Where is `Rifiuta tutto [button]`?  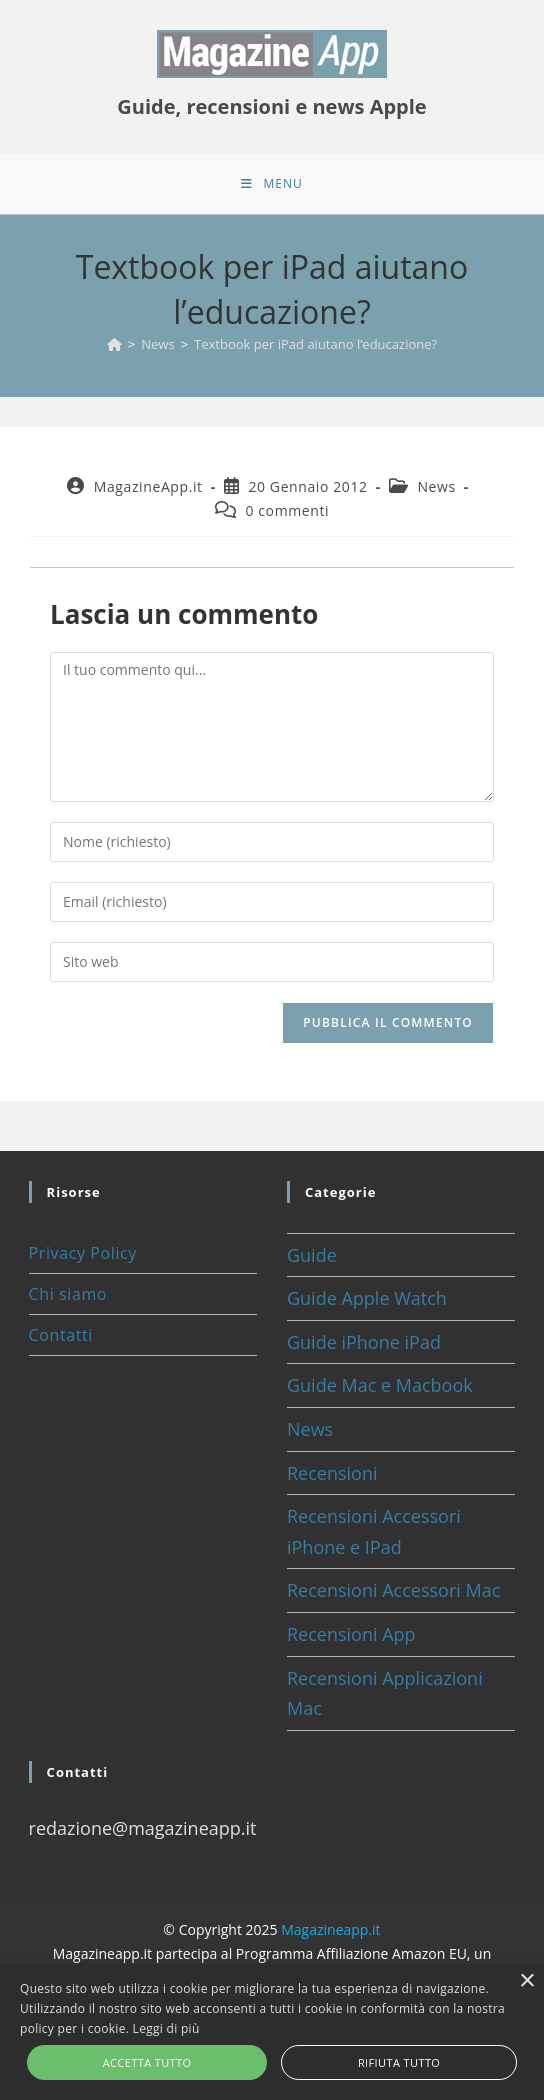 Rifiuta tutto [button] is located at coordinates (399, 2062).